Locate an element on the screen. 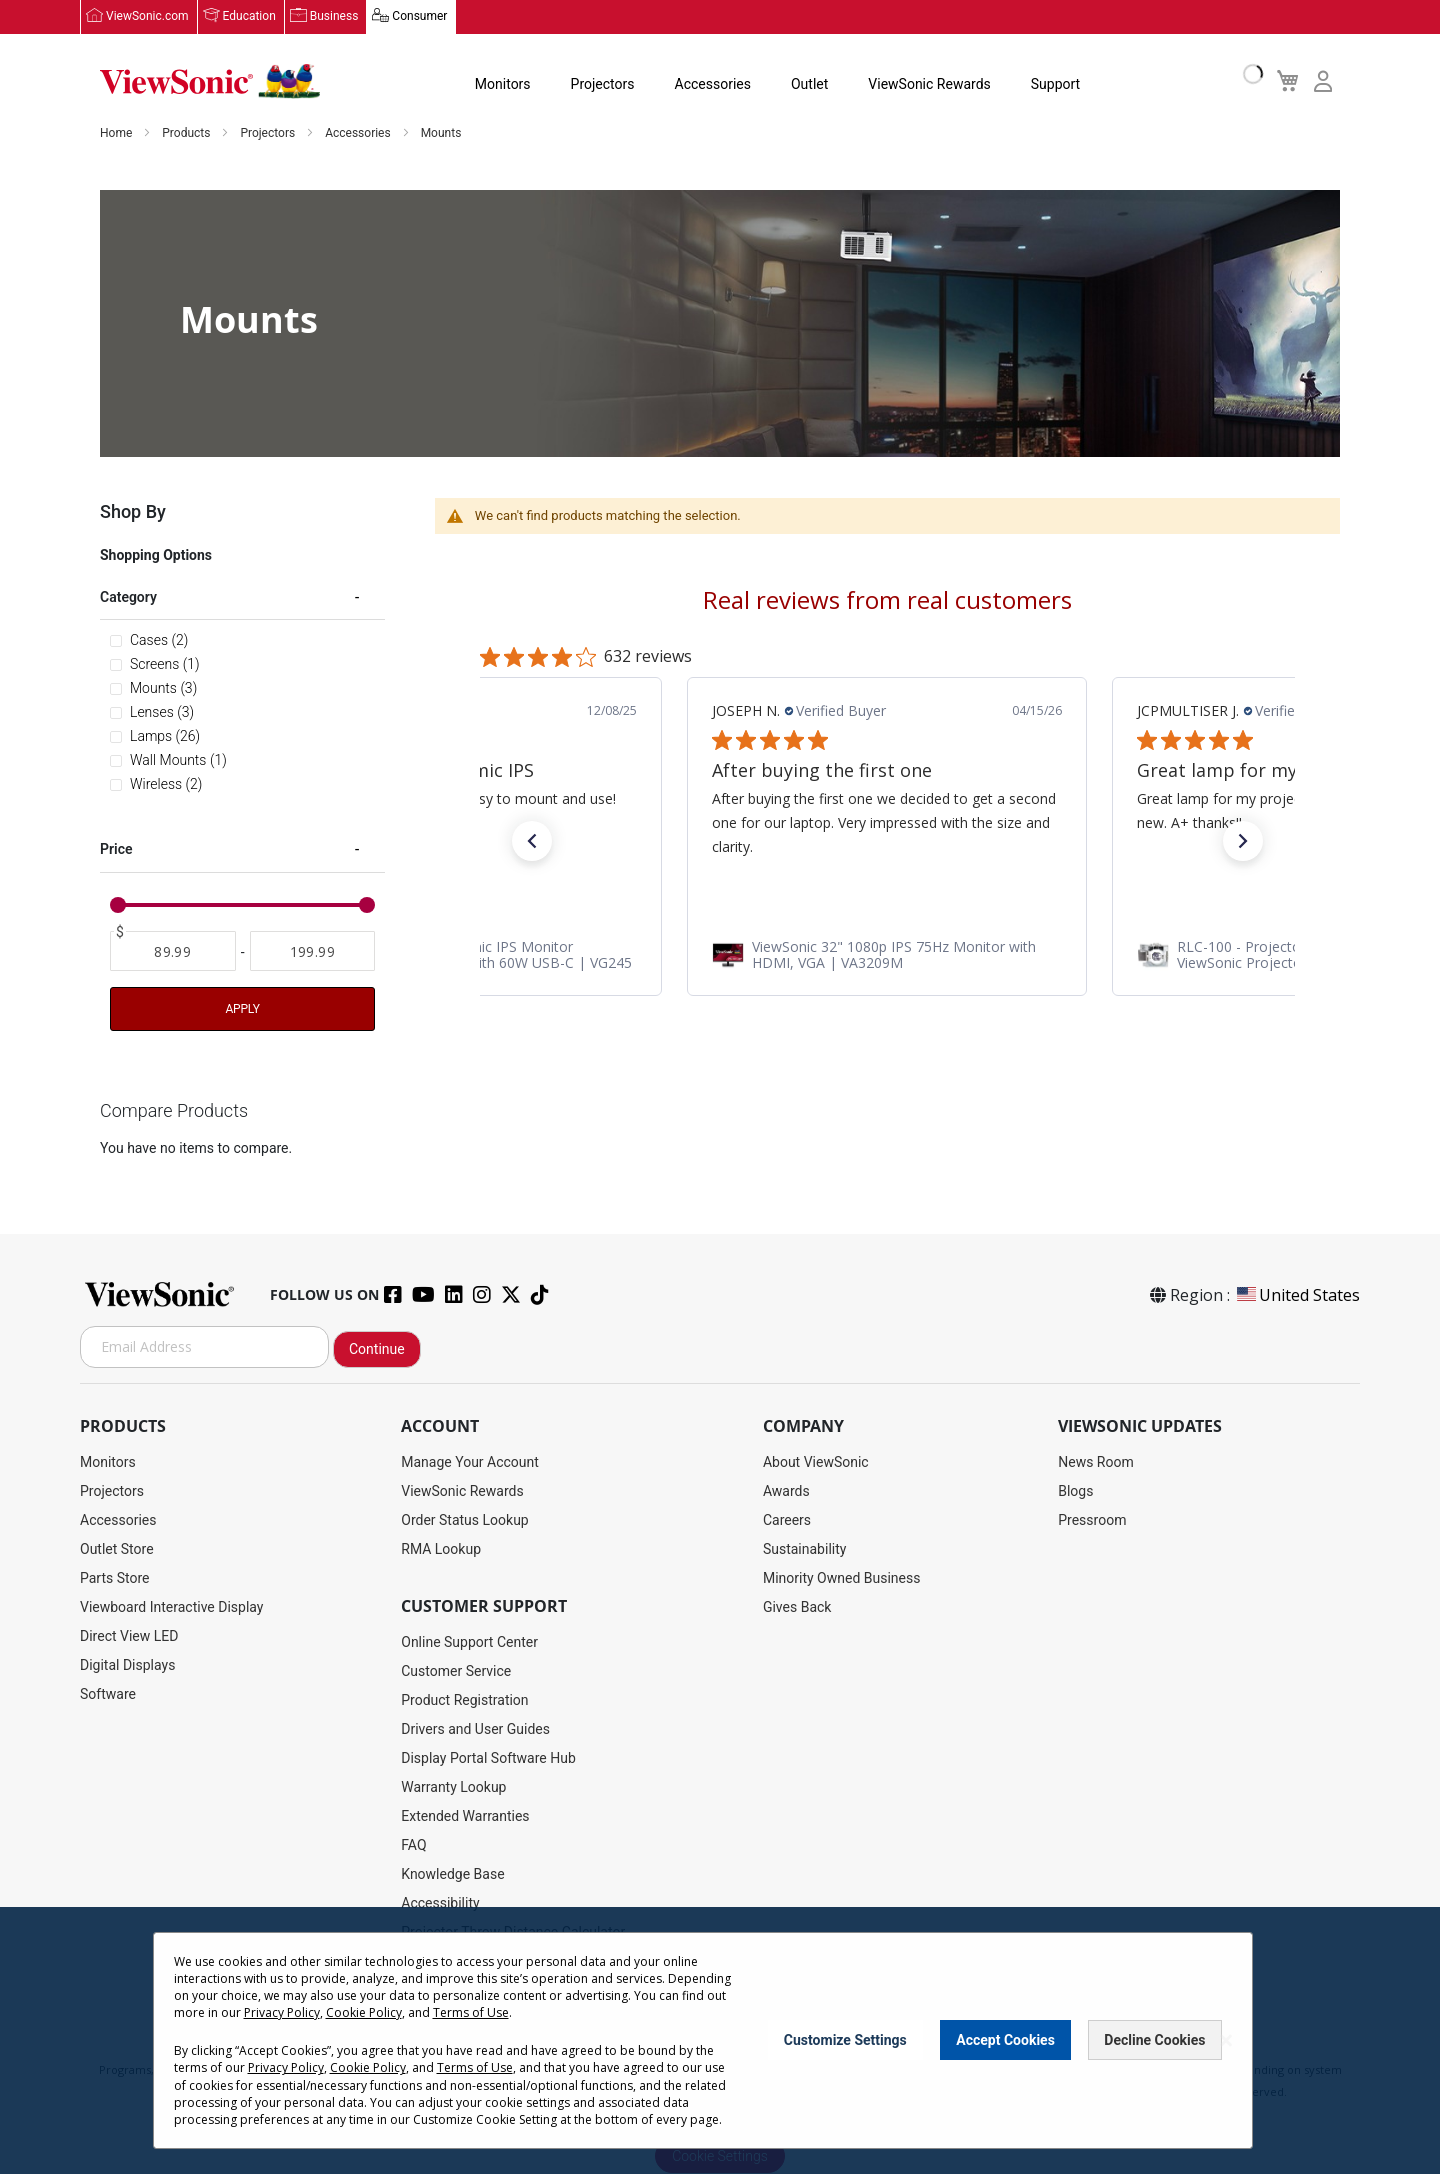 This screenshot has height=2174, width=1440. Outlet is located at coordinates (809, 84).